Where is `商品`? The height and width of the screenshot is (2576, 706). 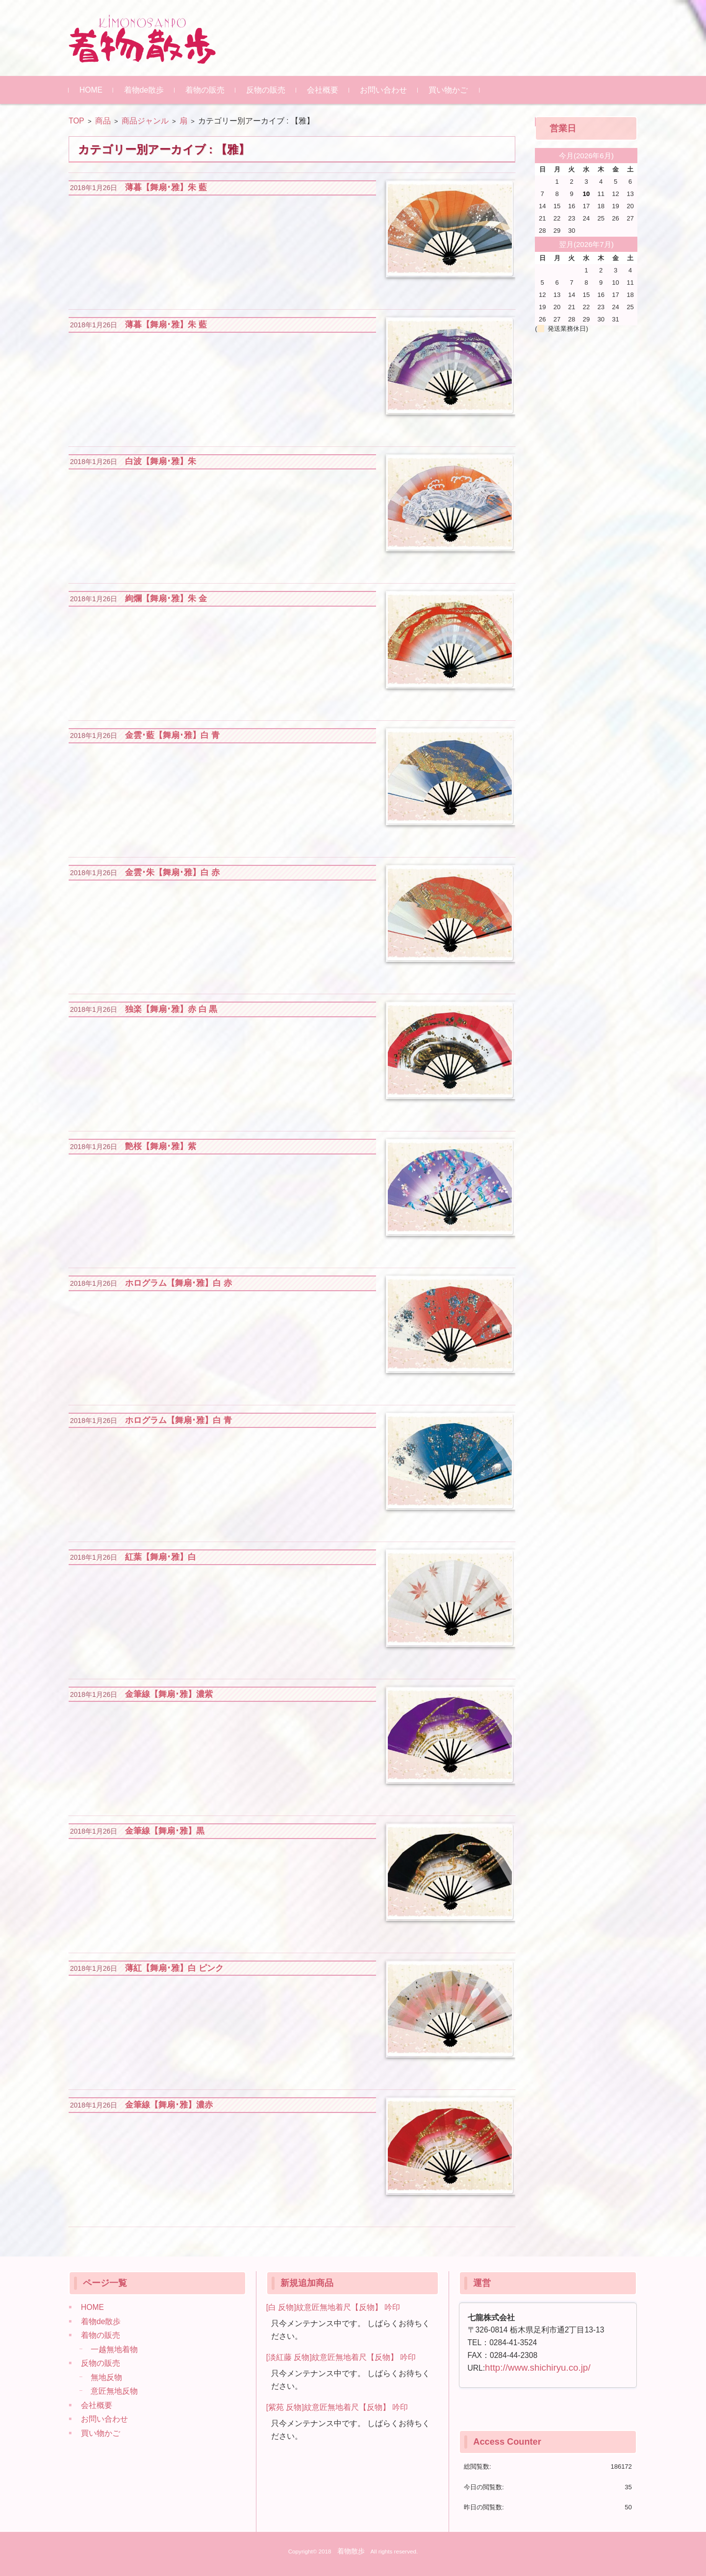
商品 is located at coordinates (103, 121).